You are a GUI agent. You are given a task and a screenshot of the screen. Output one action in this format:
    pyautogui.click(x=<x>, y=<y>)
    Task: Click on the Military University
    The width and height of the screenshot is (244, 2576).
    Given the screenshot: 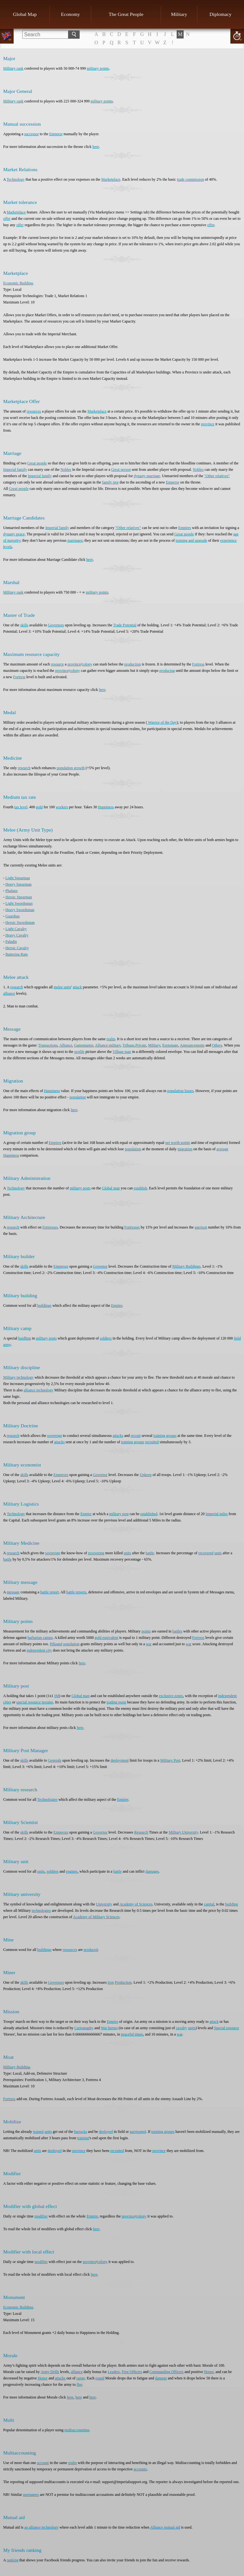 What is the action you would take?
    pyautogui.click(x=183, y=1832)
    